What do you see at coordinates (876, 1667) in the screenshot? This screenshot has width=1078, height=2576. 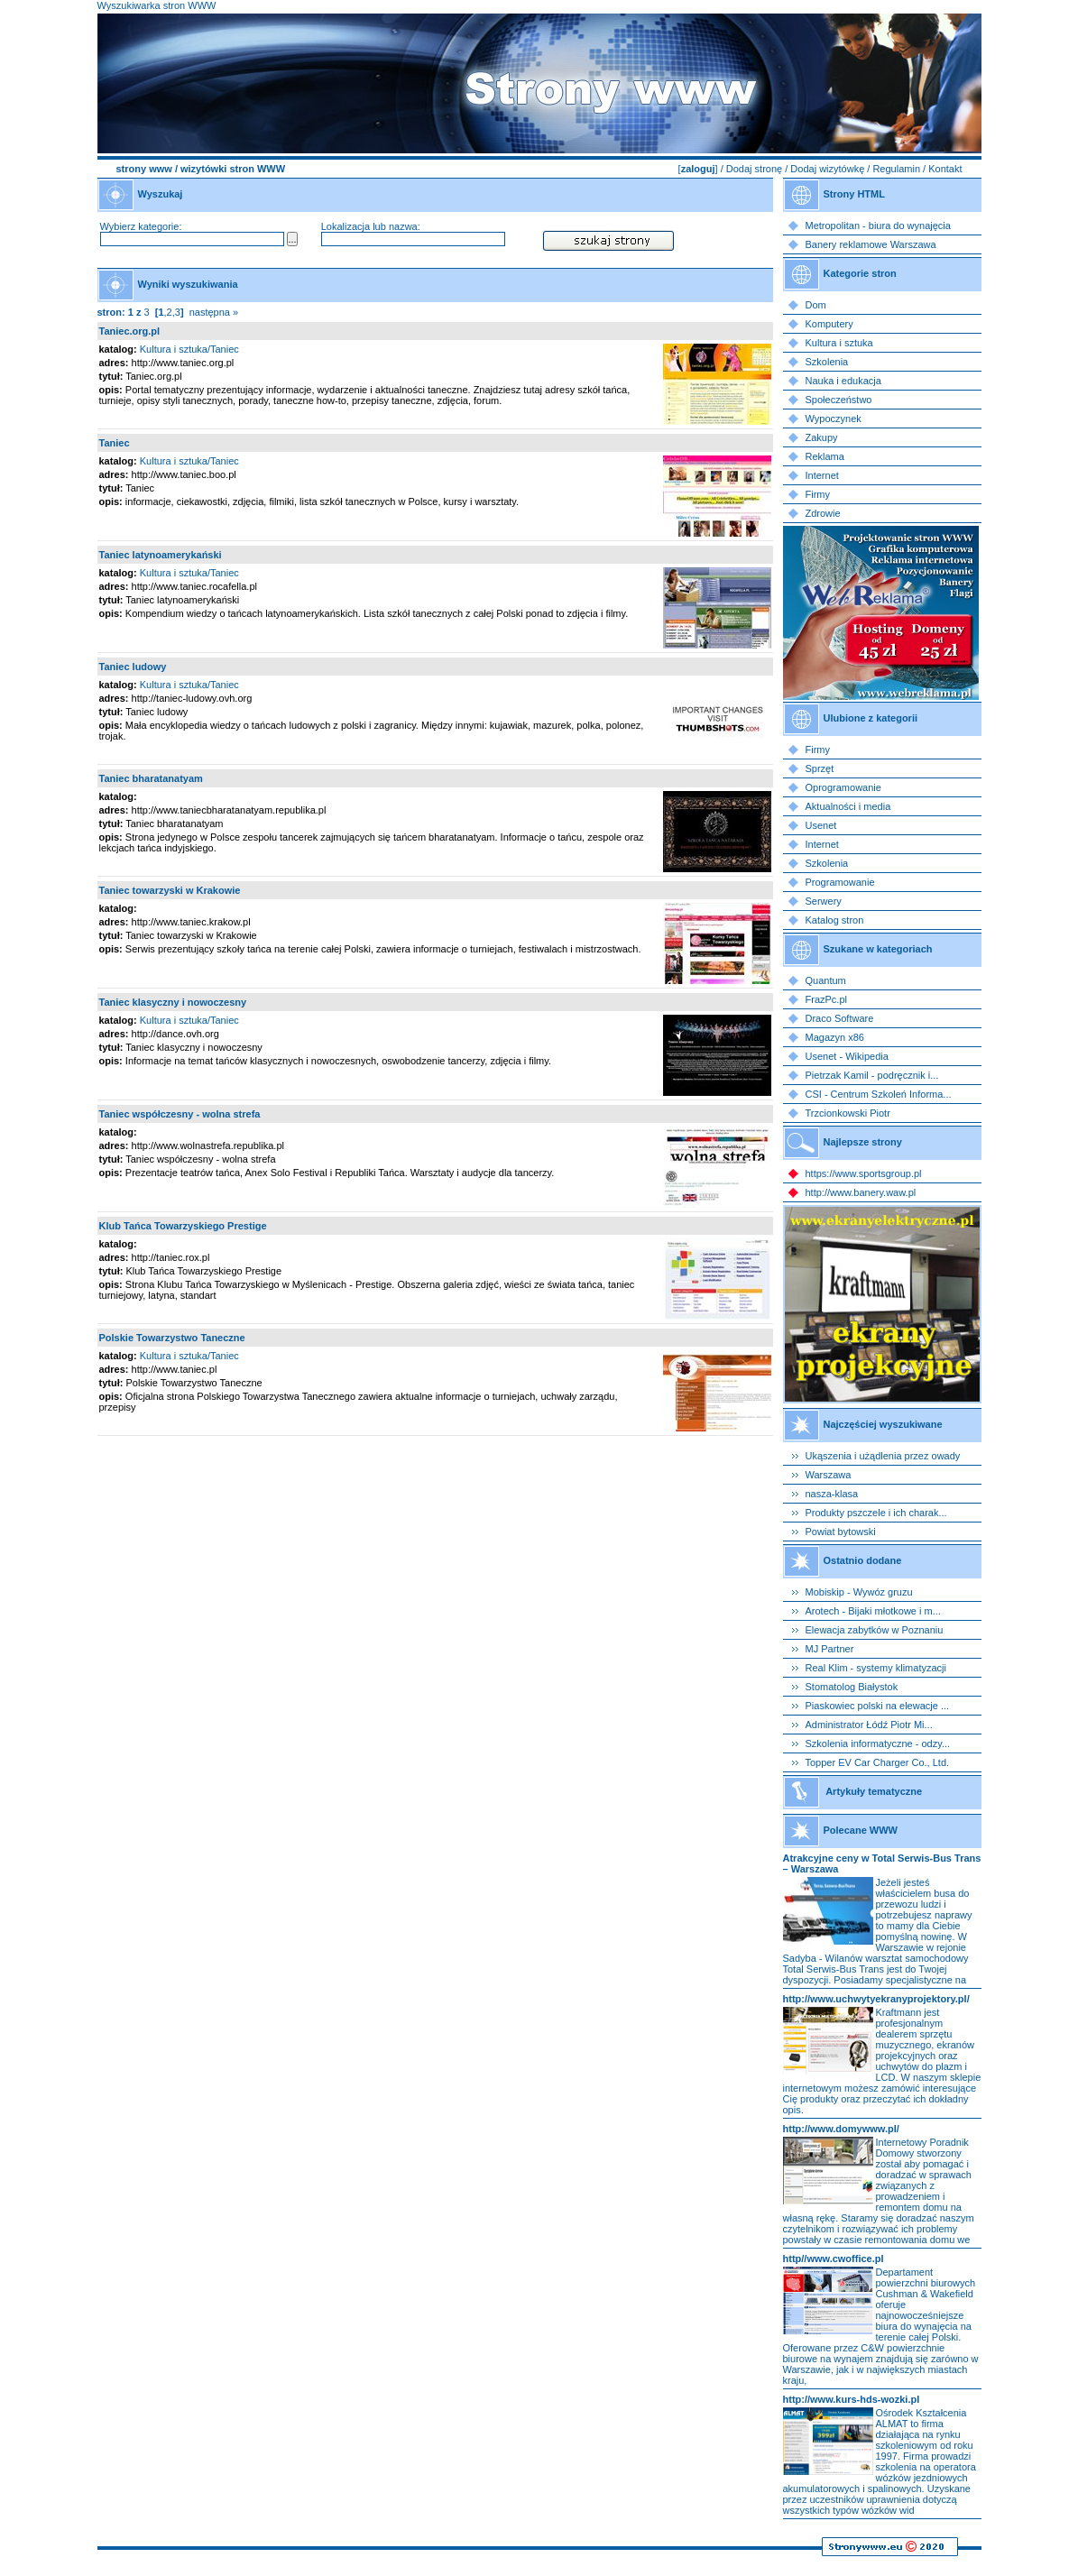 I see `Real Klim - systemy klimatyzacji` at bounding box center [876, 1667].